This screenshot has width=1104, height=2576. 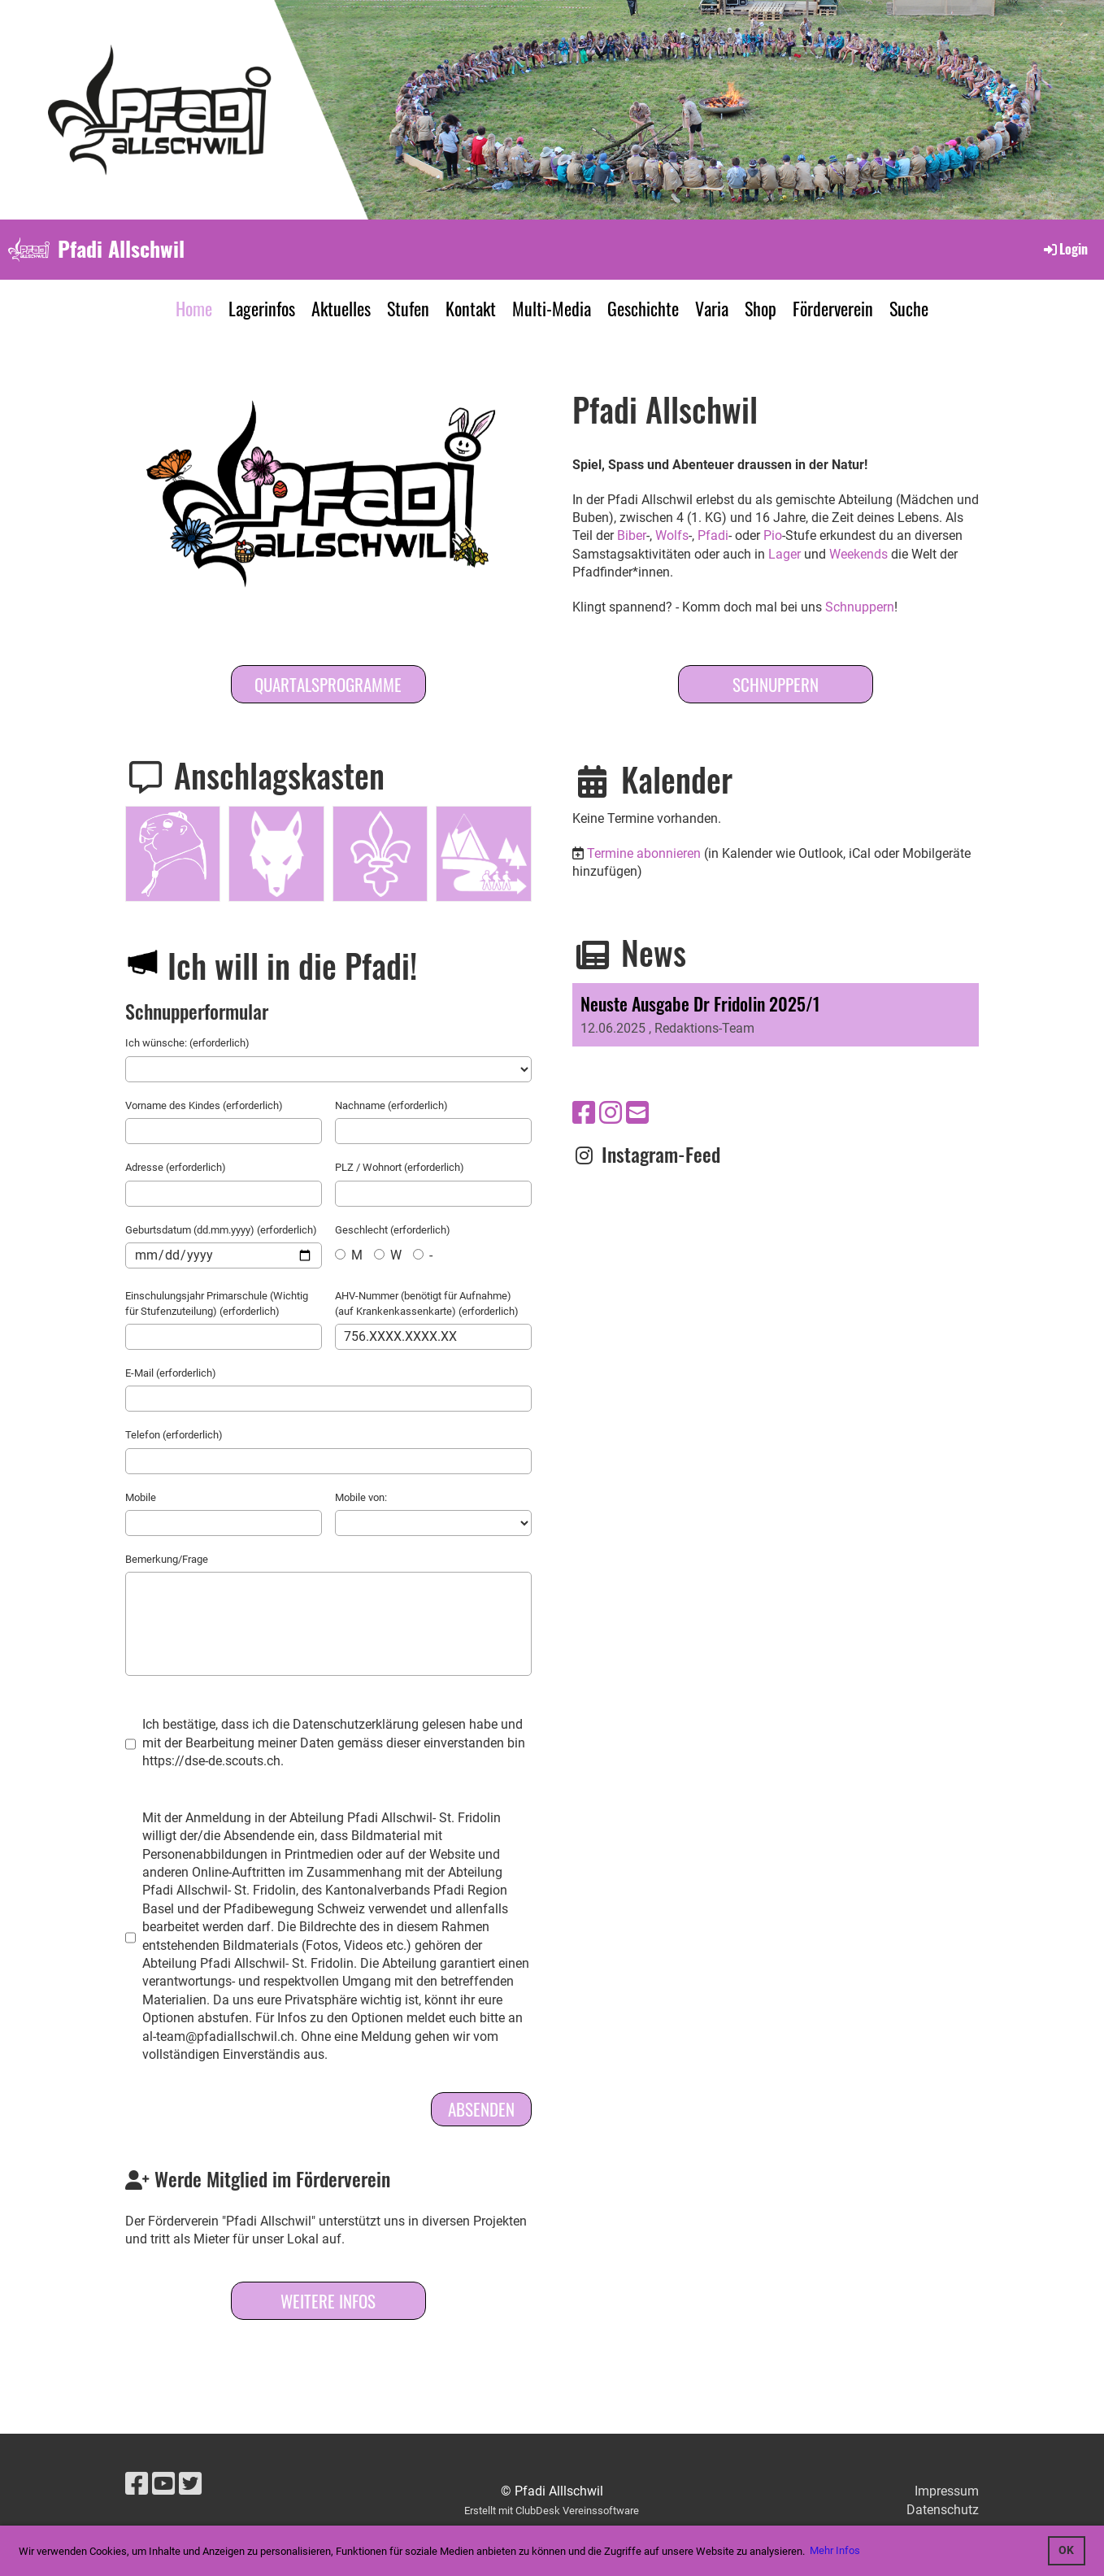 I want to click on Weitere Infos, so click(x=328, y=2300).